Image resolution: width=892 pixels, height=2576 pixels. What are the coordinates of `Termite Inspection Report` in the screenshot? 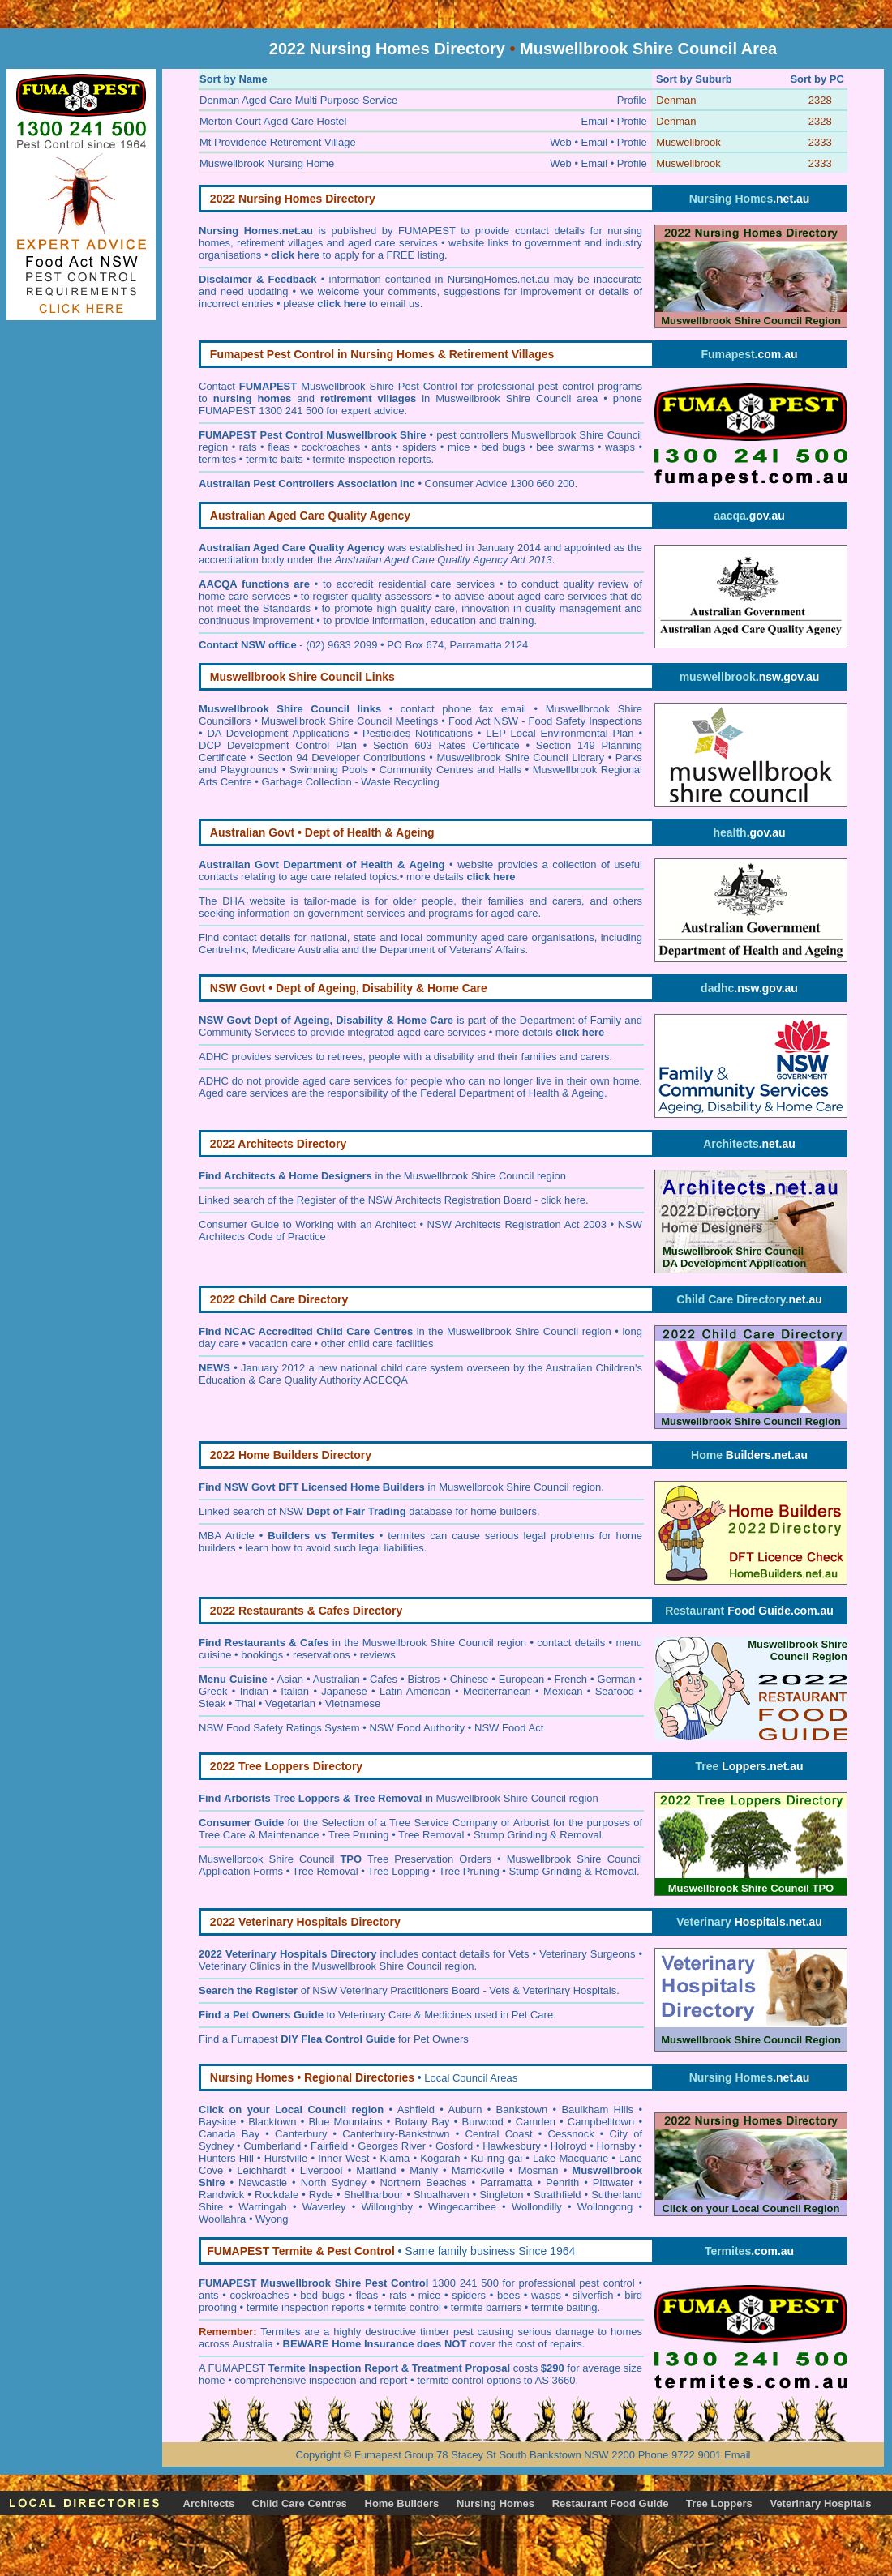 It's located at (333, 2368).